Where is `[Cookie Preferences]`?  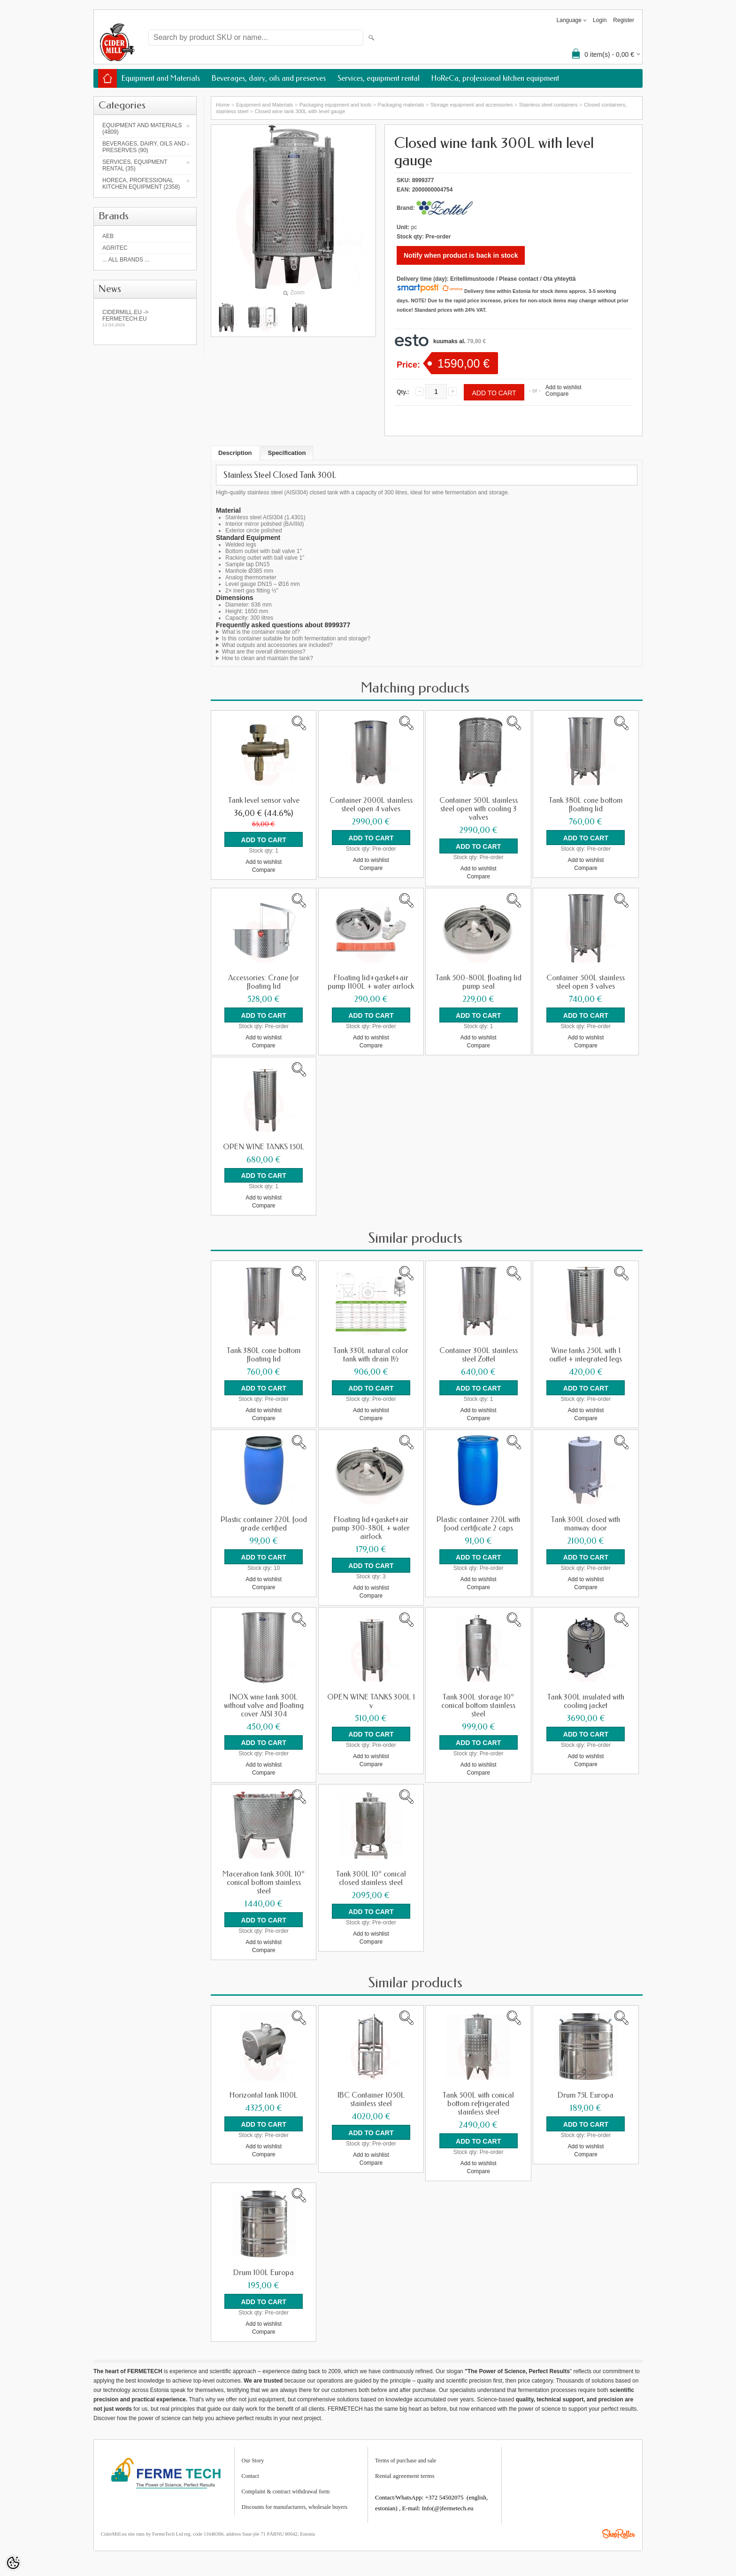 [Cookie Preferences] is located at coordinates (13, 2562).